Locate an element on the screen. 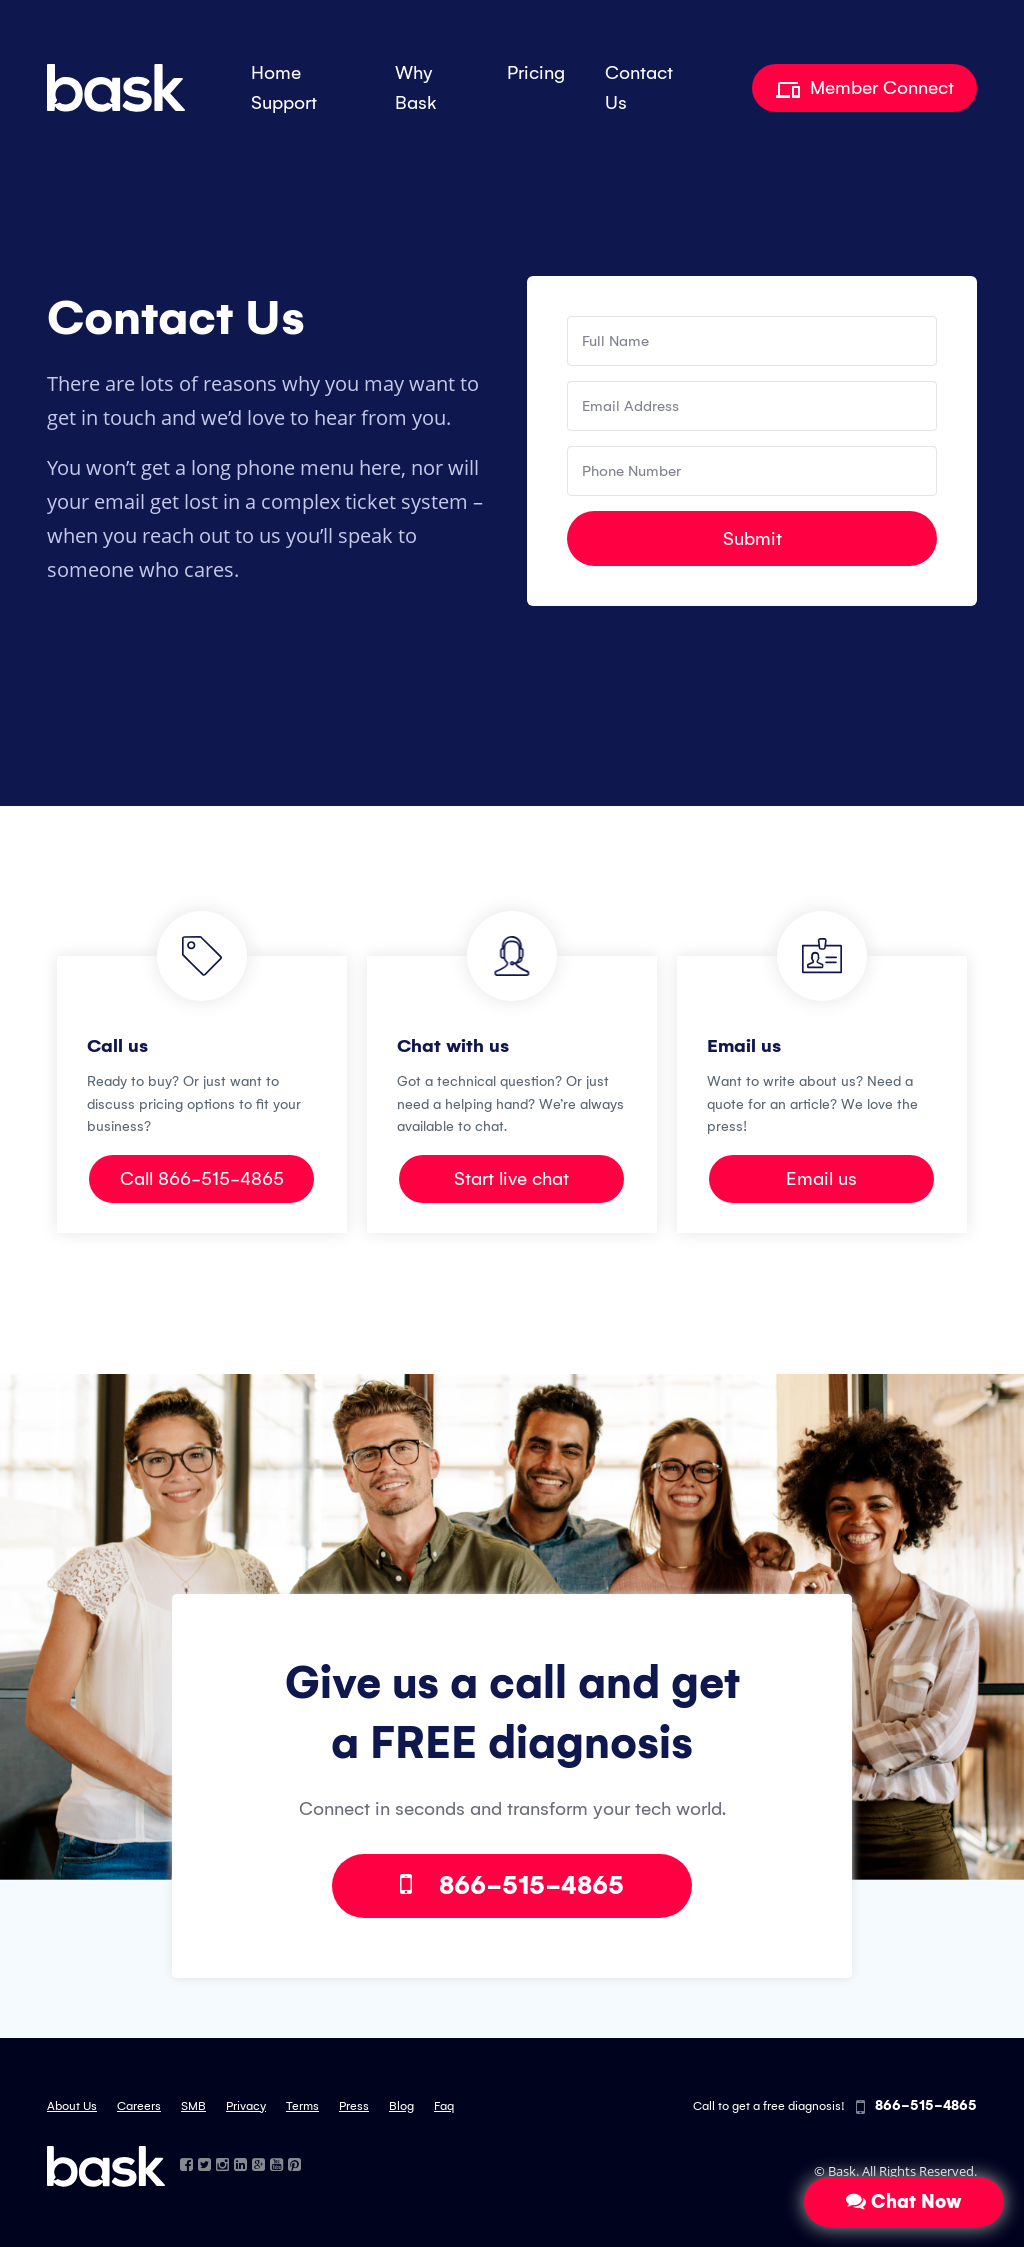 Image resolution: width=1024 pixels, height=2247 pixels. Pricing is located at coordinates (536, 73).